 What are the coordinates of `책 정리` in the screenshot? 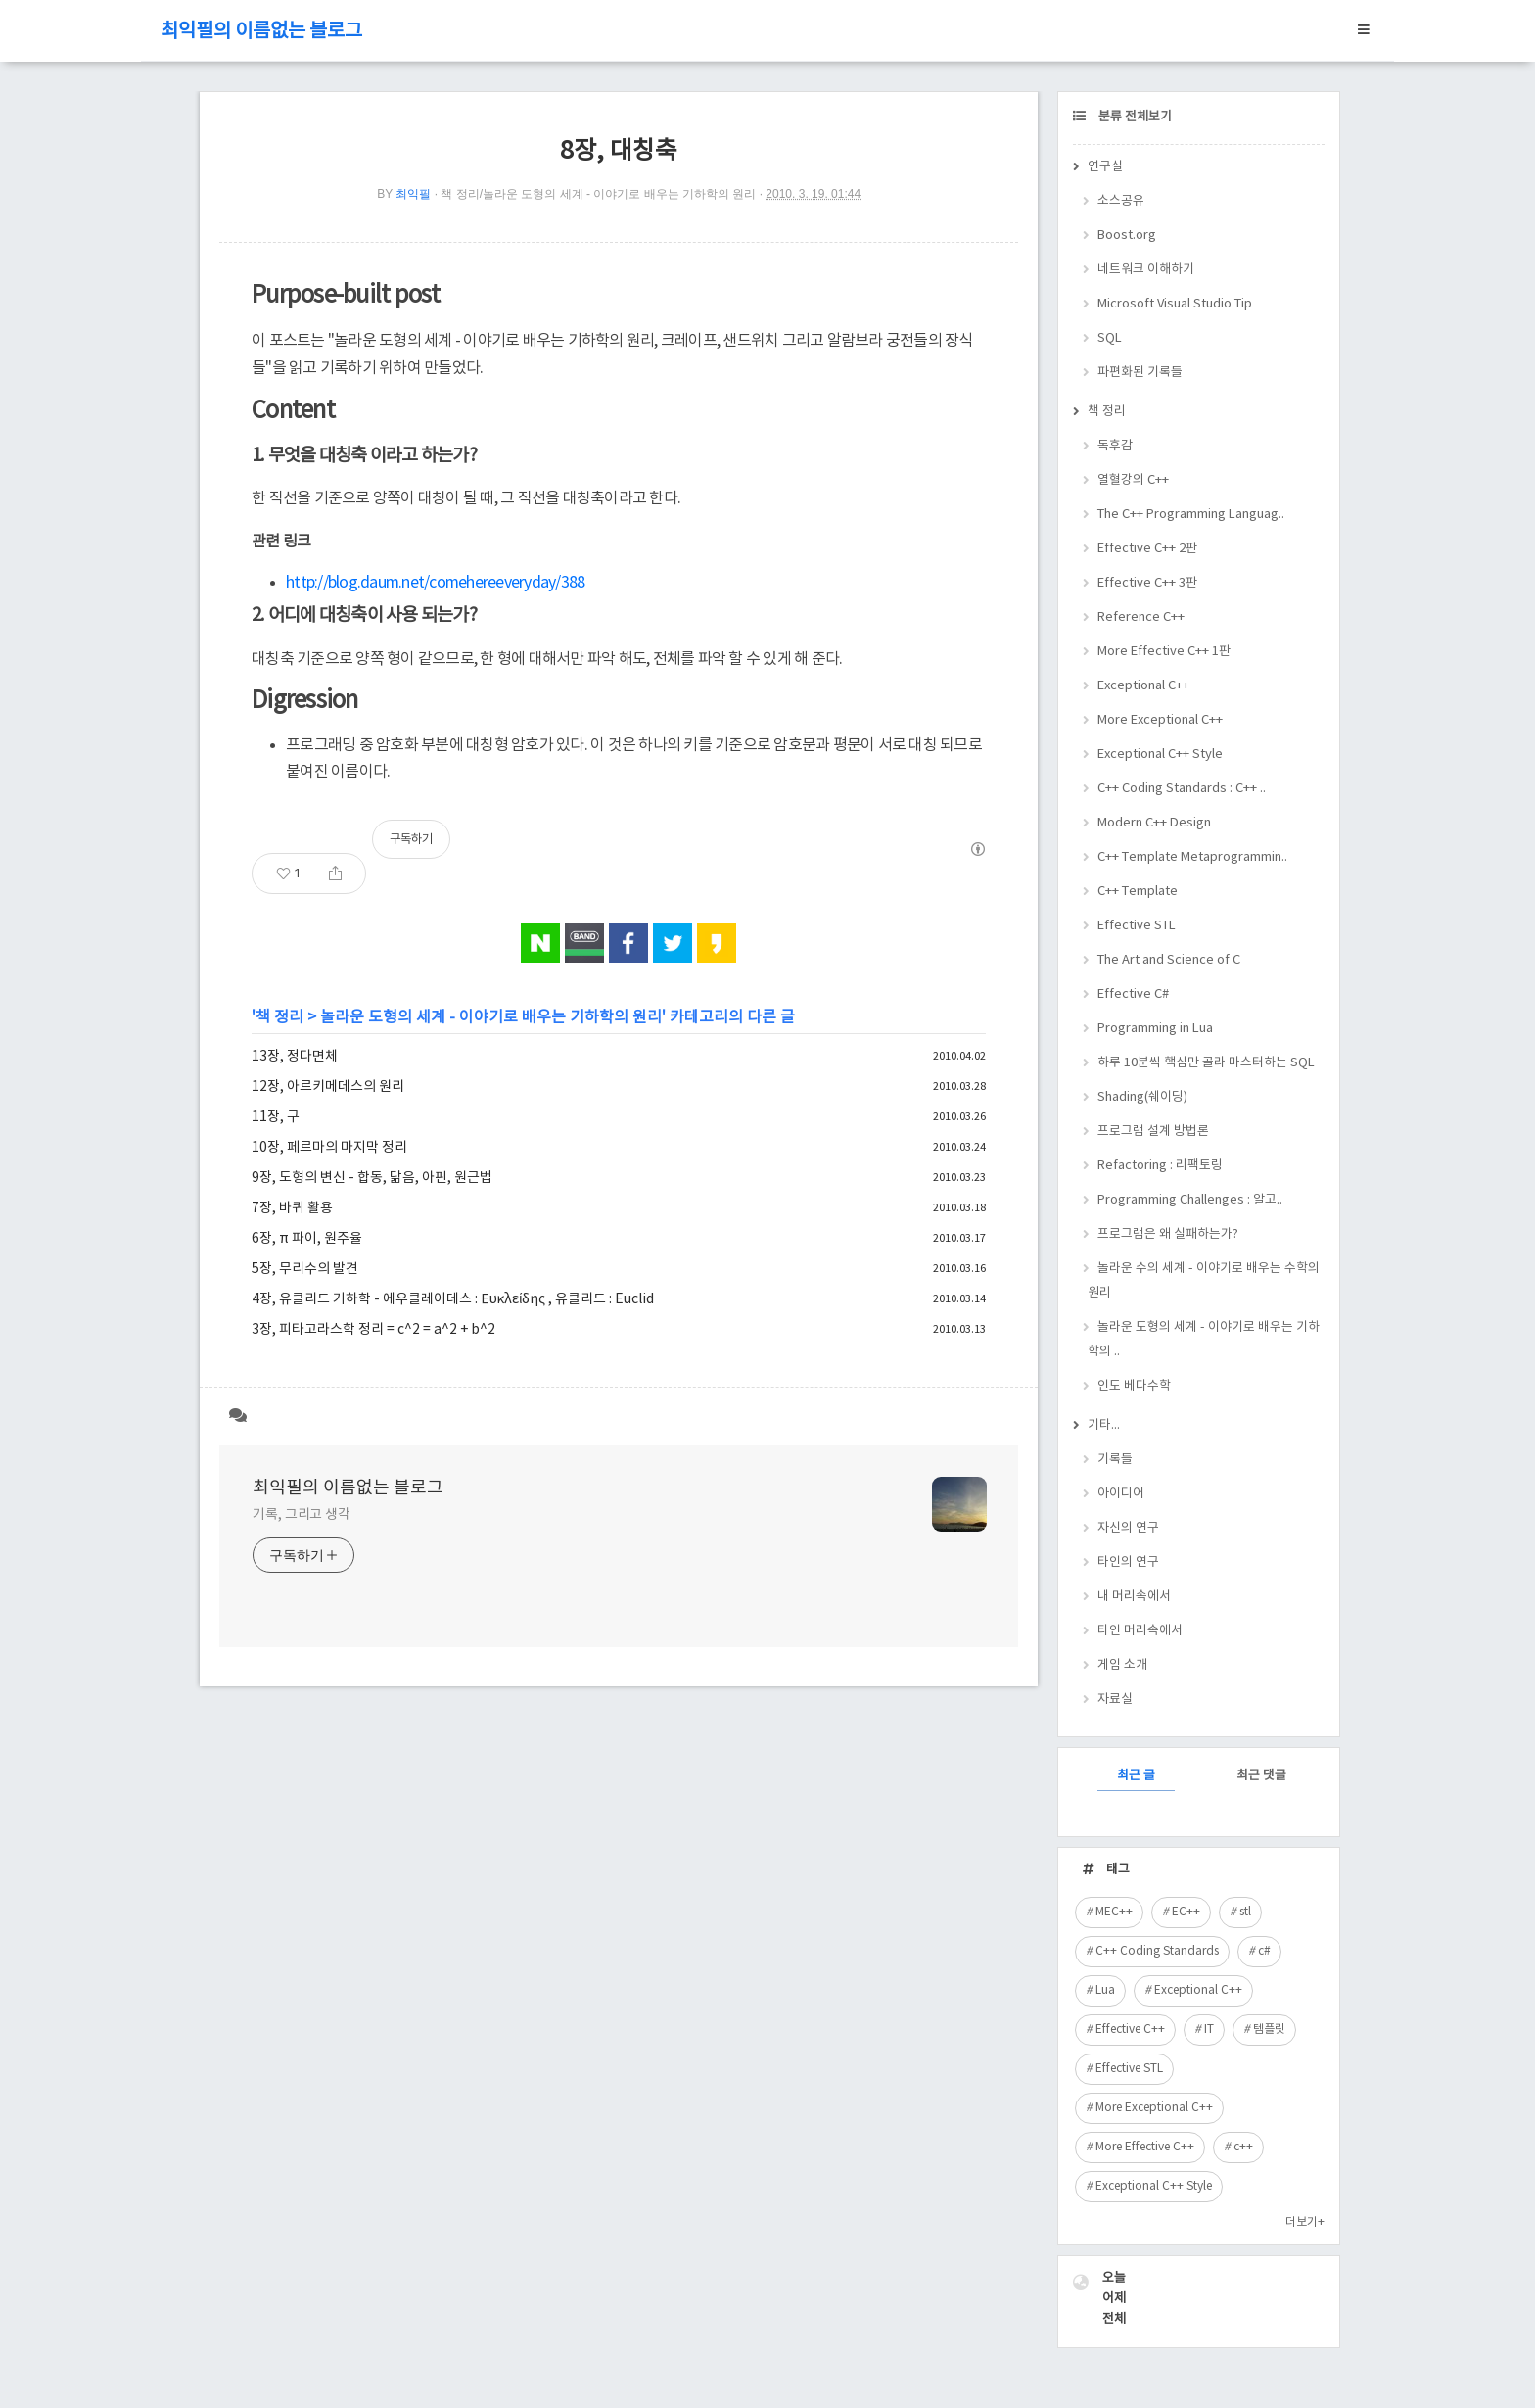 It's located at (279, 1017).